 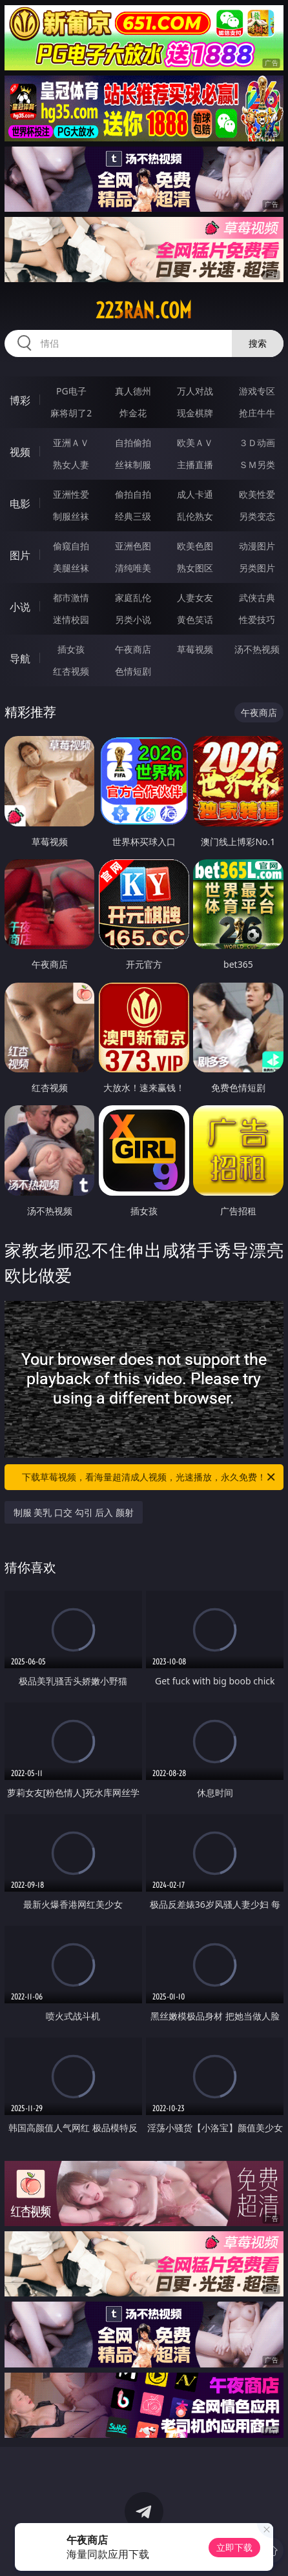 I want to click on 制服 美乳 口交 勾引 后入 颜射, so click(x=74, y=1512).